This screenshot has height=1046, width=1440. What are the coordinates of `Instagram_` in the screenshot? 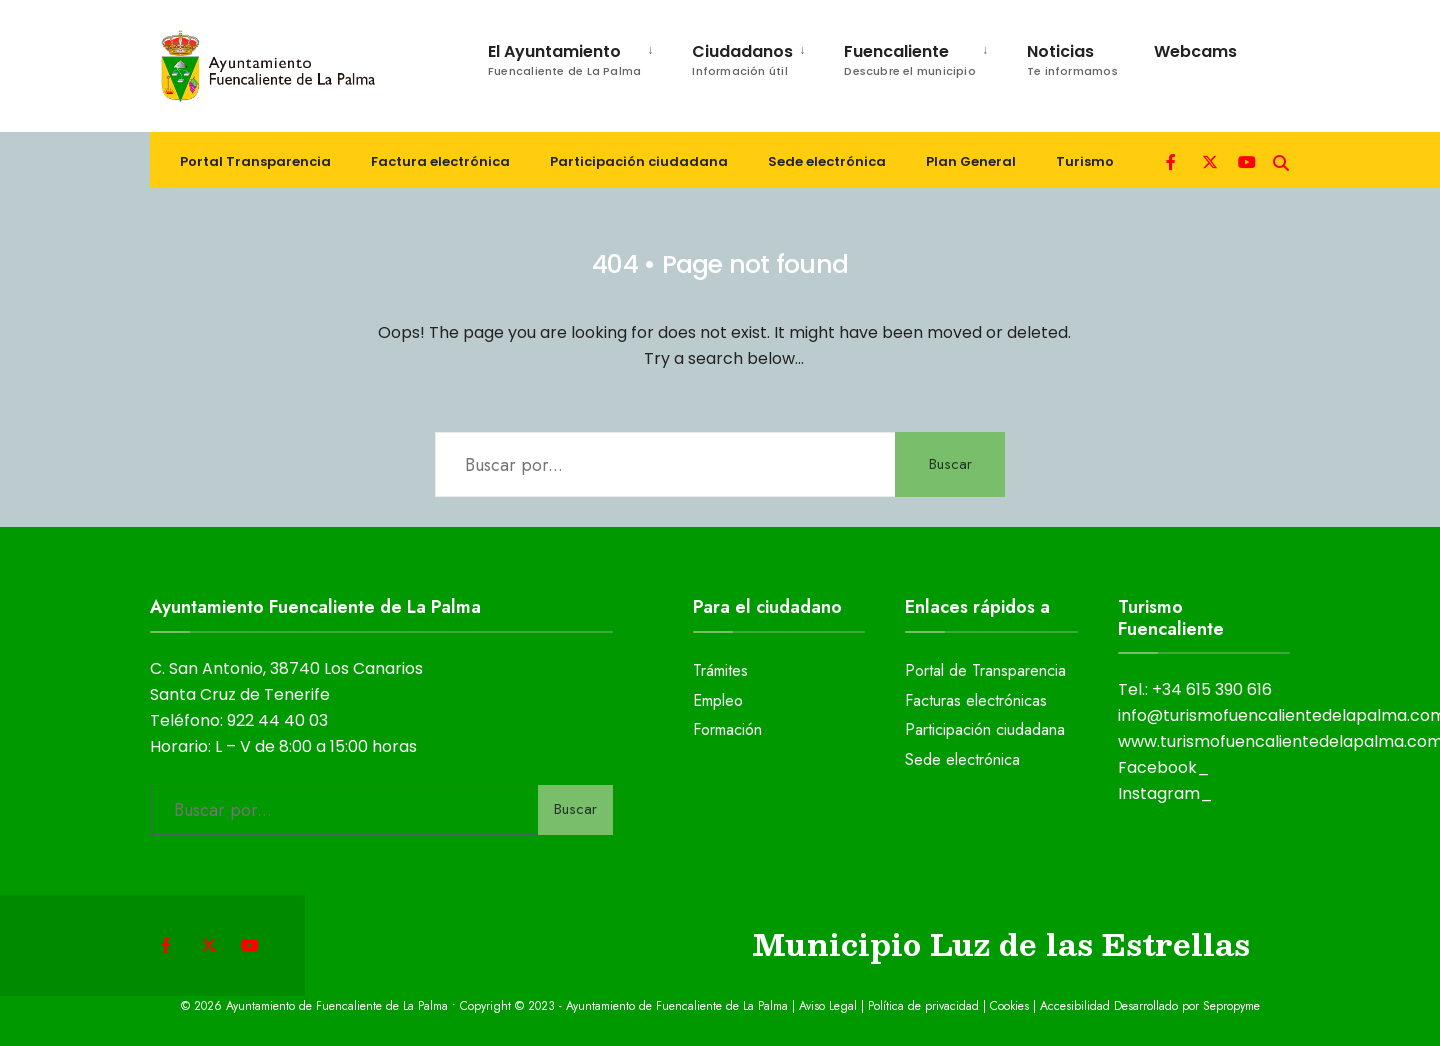 It's located at (1165, 793).